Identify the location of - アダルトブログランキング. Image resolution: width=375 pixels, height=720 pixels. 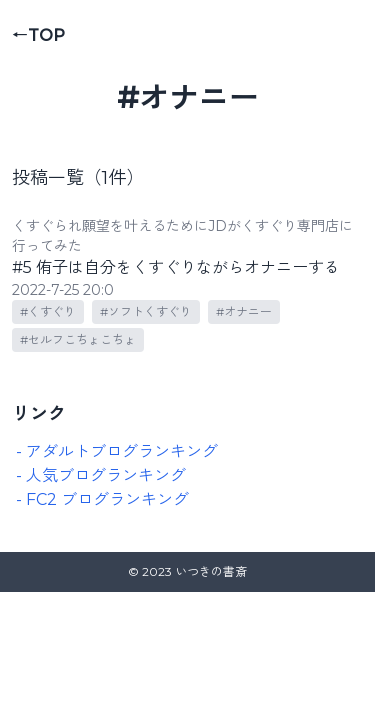
(117, 451).